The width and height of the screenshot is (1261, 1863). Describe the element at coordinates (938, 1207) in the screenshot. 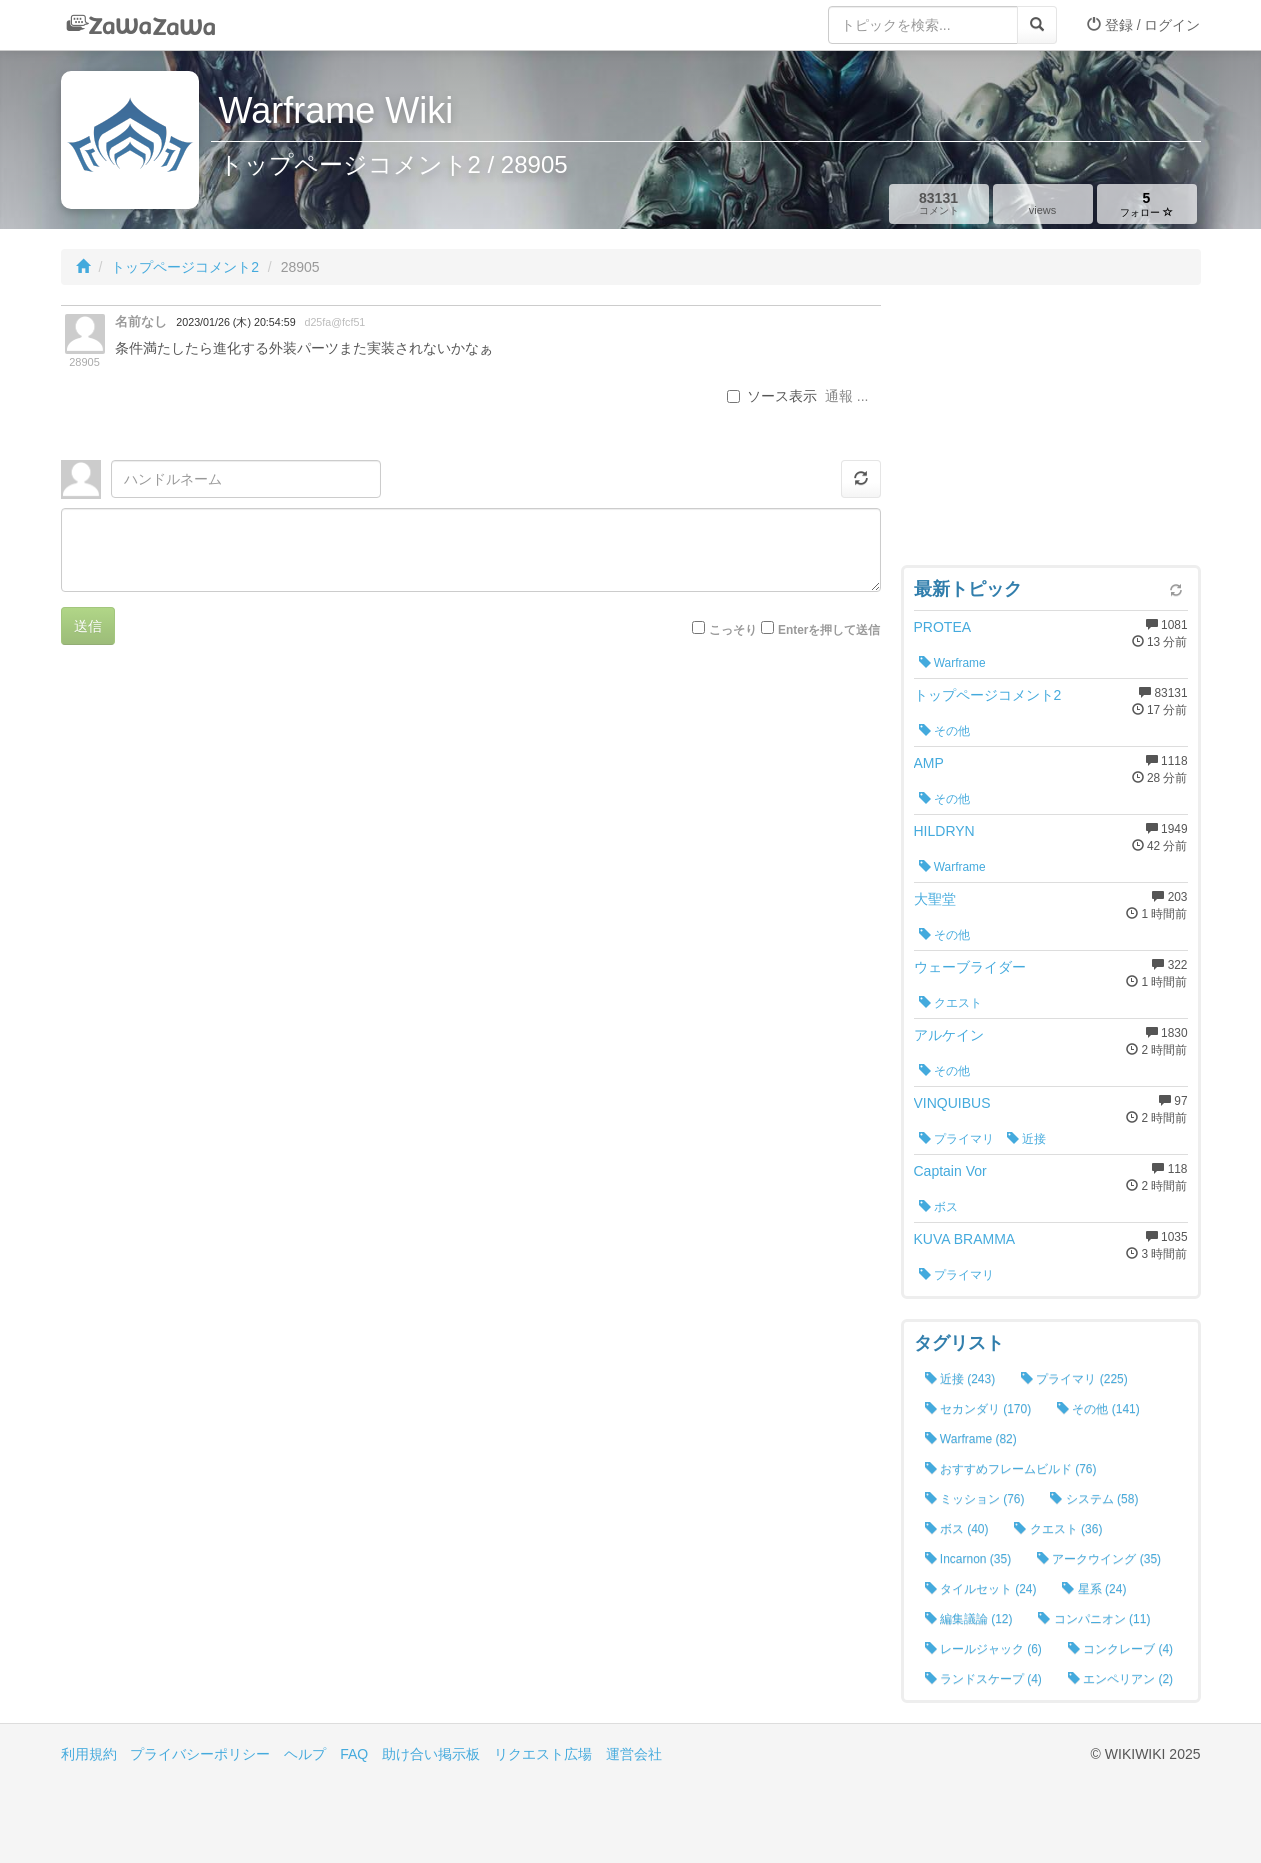

I see `ボス` at that location.